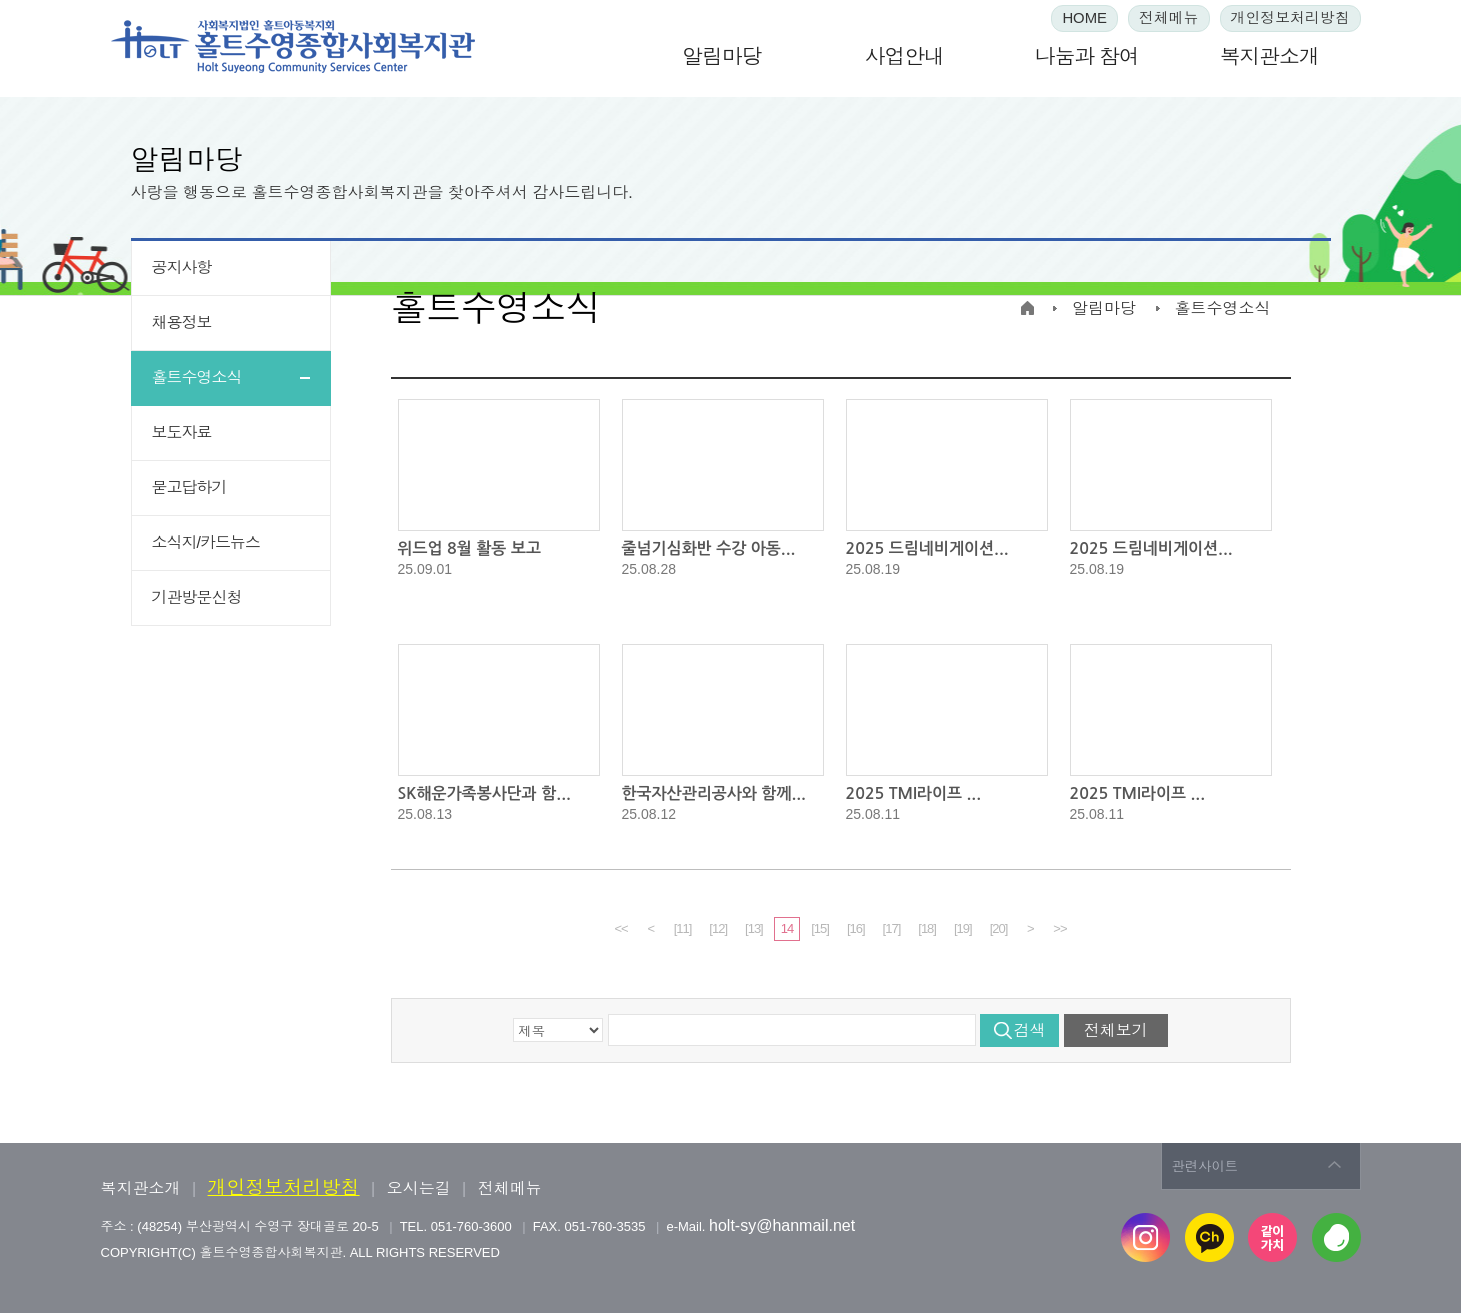 The image size is (1461, 1313). What do you see at coordinates (1087, 56) in the screenshot?
I see `나눔과 참여` at bounding box center [1087, 56].